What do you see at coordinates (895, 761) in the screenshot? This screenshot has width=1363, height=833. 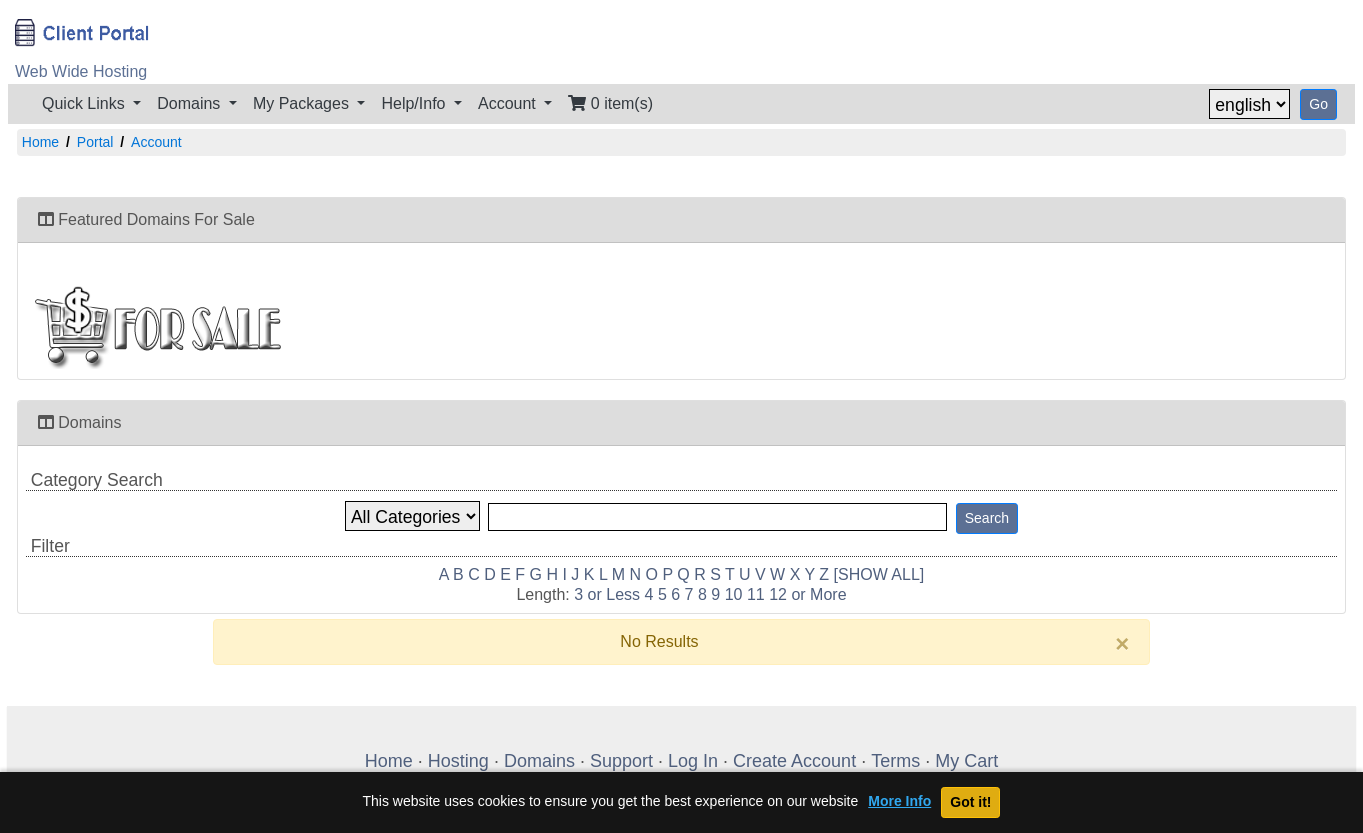 I see `Terms` at bounding box center [895, 761].